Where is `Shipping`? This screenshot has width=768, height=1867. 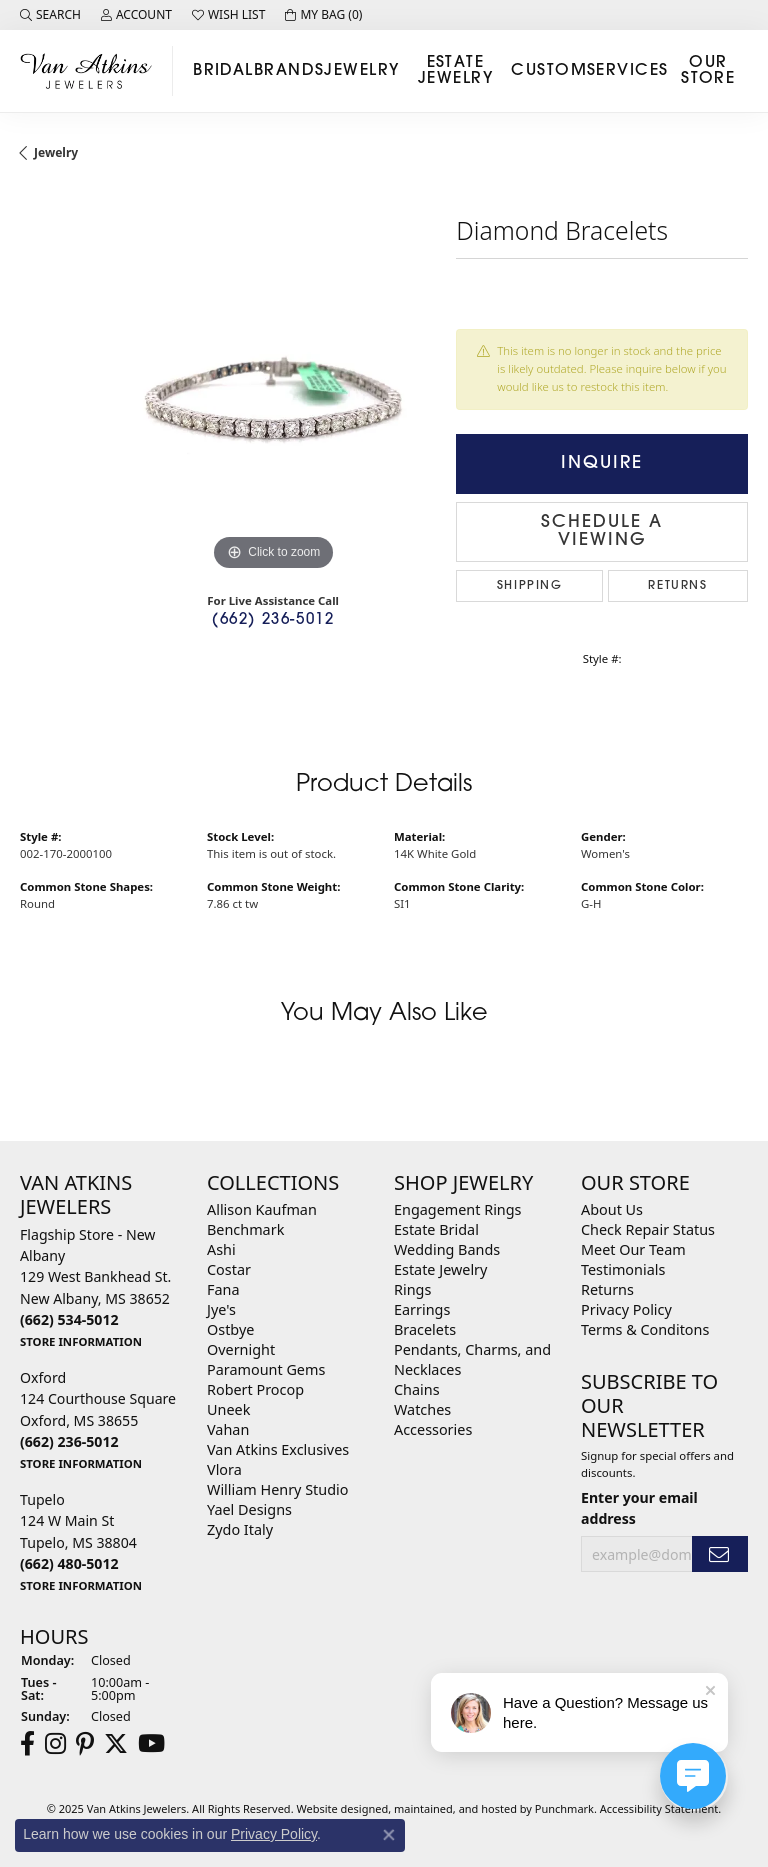
Shipping is located at coordinates (530, 586).